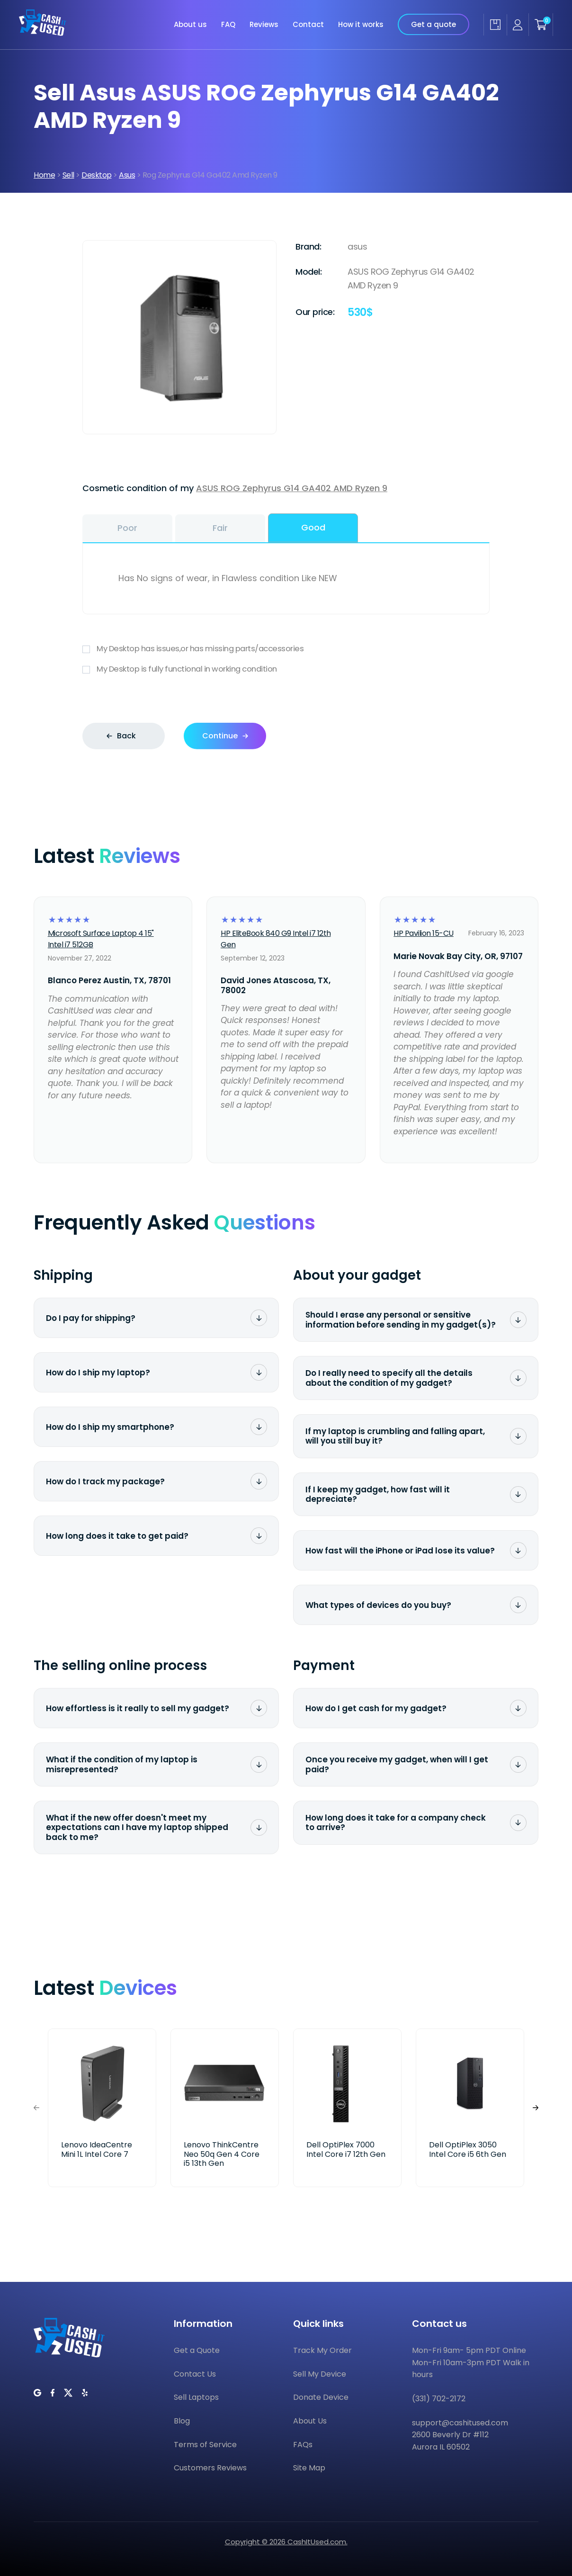 The image size is (572, 2576). I want to click on Customers Reviews, so click(210, 2467).